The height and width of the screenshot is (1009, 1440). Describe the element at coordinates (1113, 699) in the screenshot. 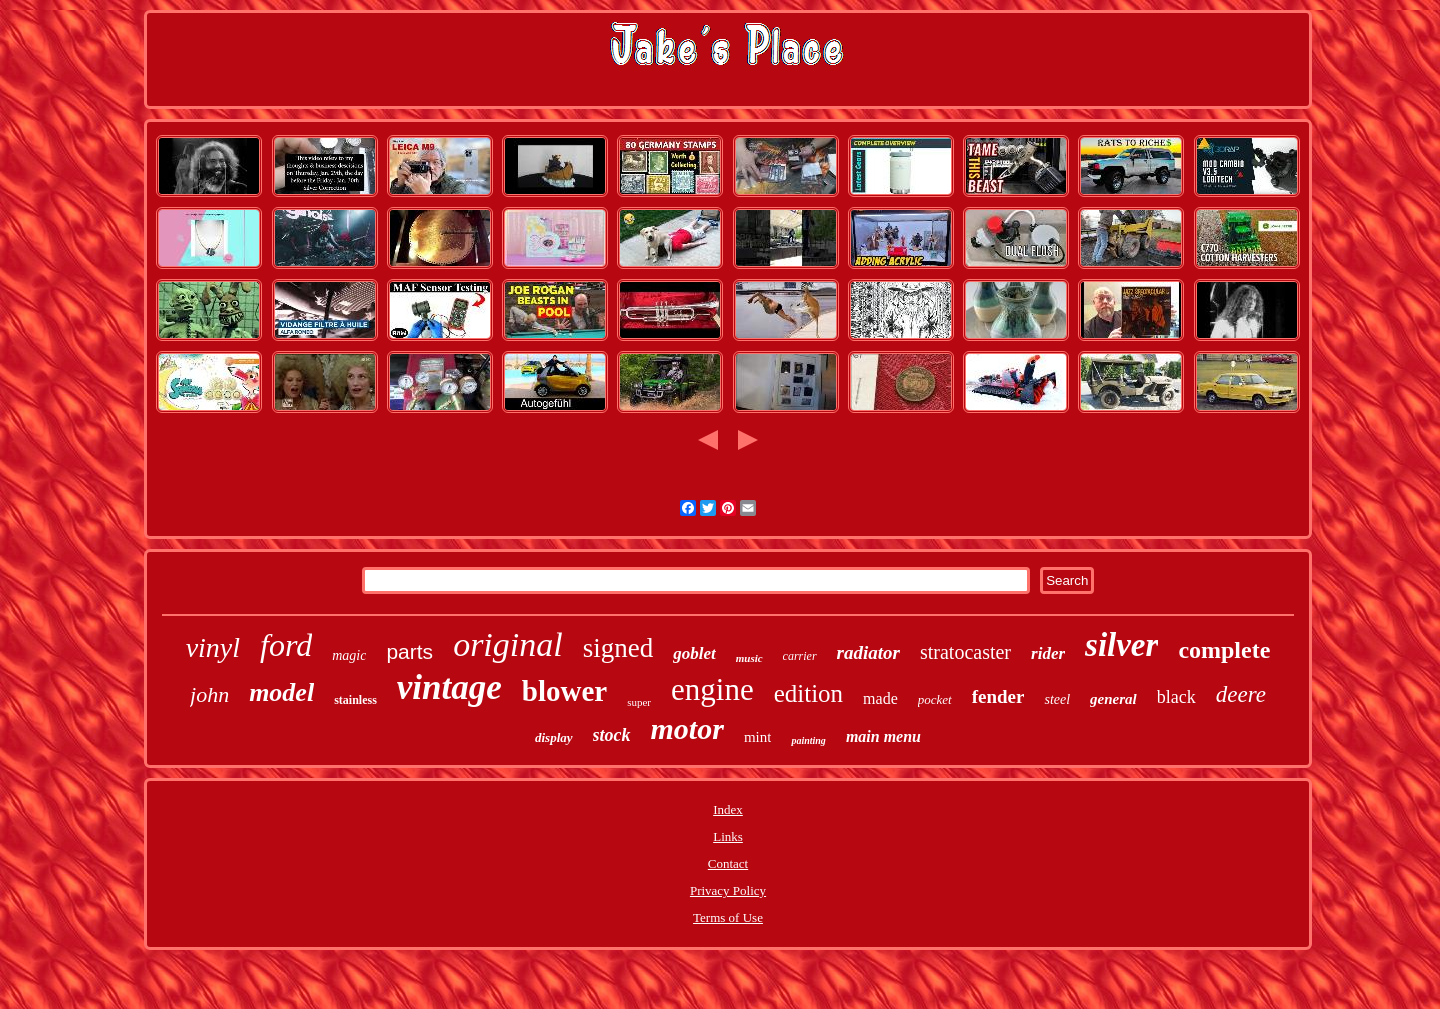

I see `general` at that location.